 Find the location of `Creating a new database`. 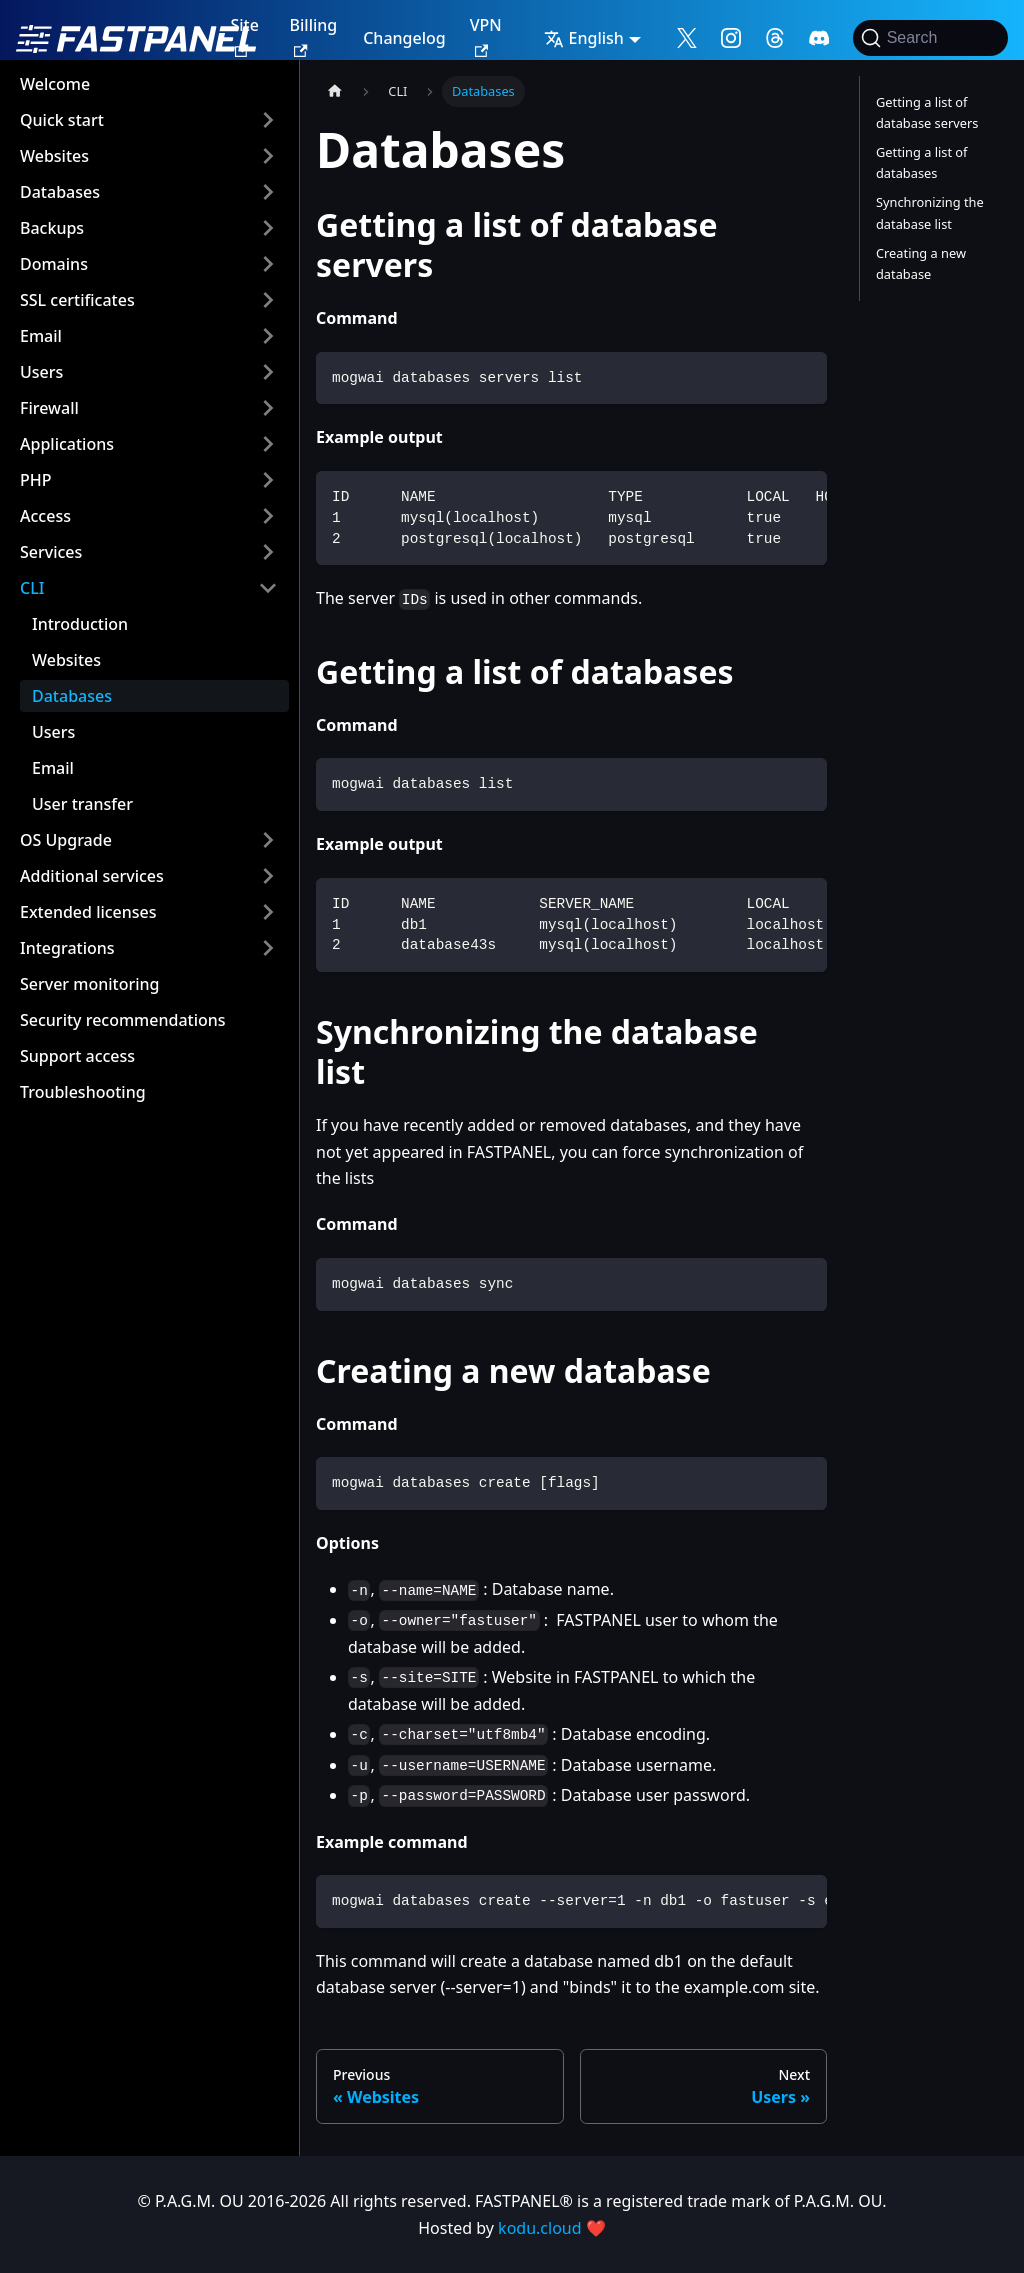

Creating a new database is located at coordinates (921, 263).